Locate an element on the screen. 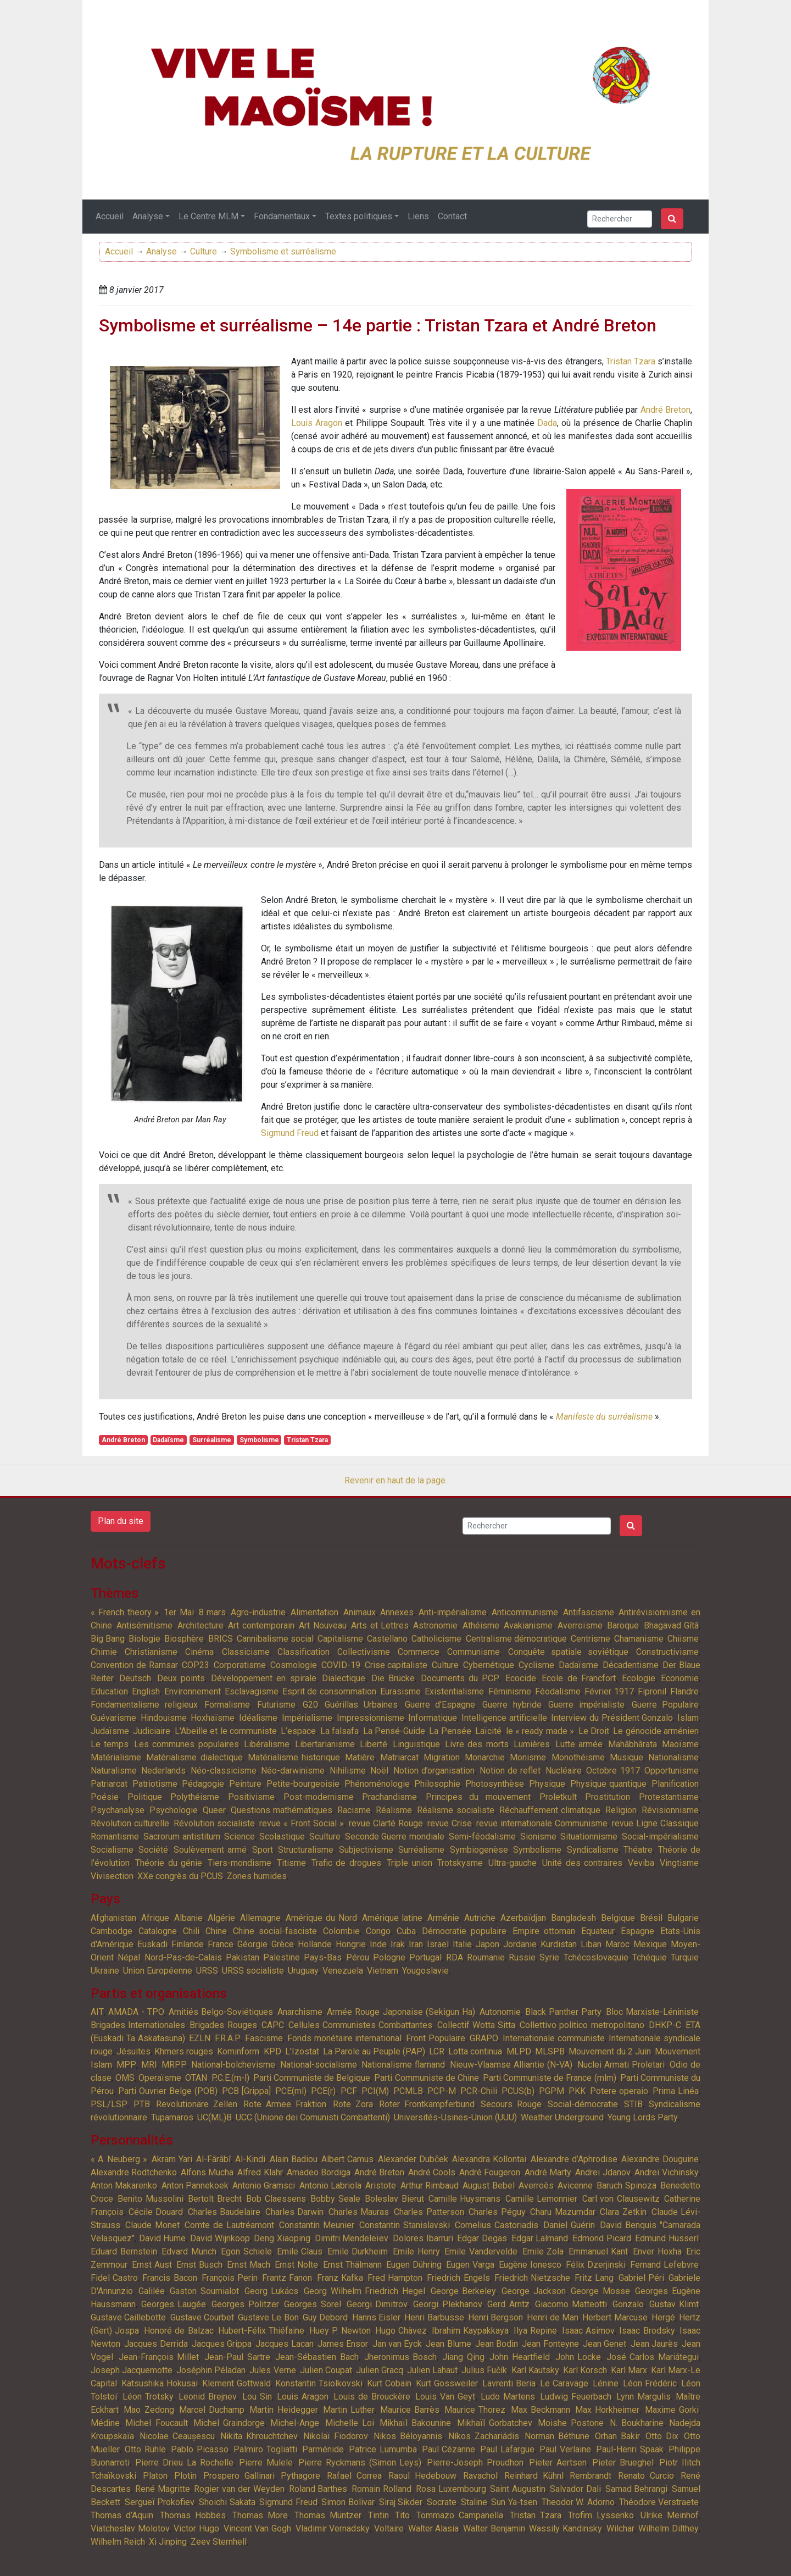 The height and width of the screenshot is (2576, 791). Pablo Picasso is located at coordinates (200, 2449).